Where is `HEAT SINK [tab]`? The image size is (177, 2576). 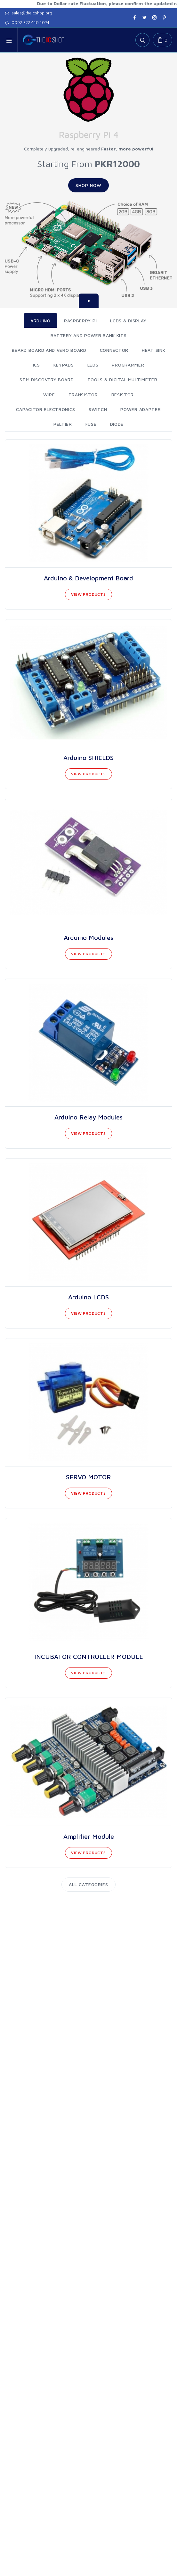 HEAT SINK [tab] is located at coordinates (153, 350).